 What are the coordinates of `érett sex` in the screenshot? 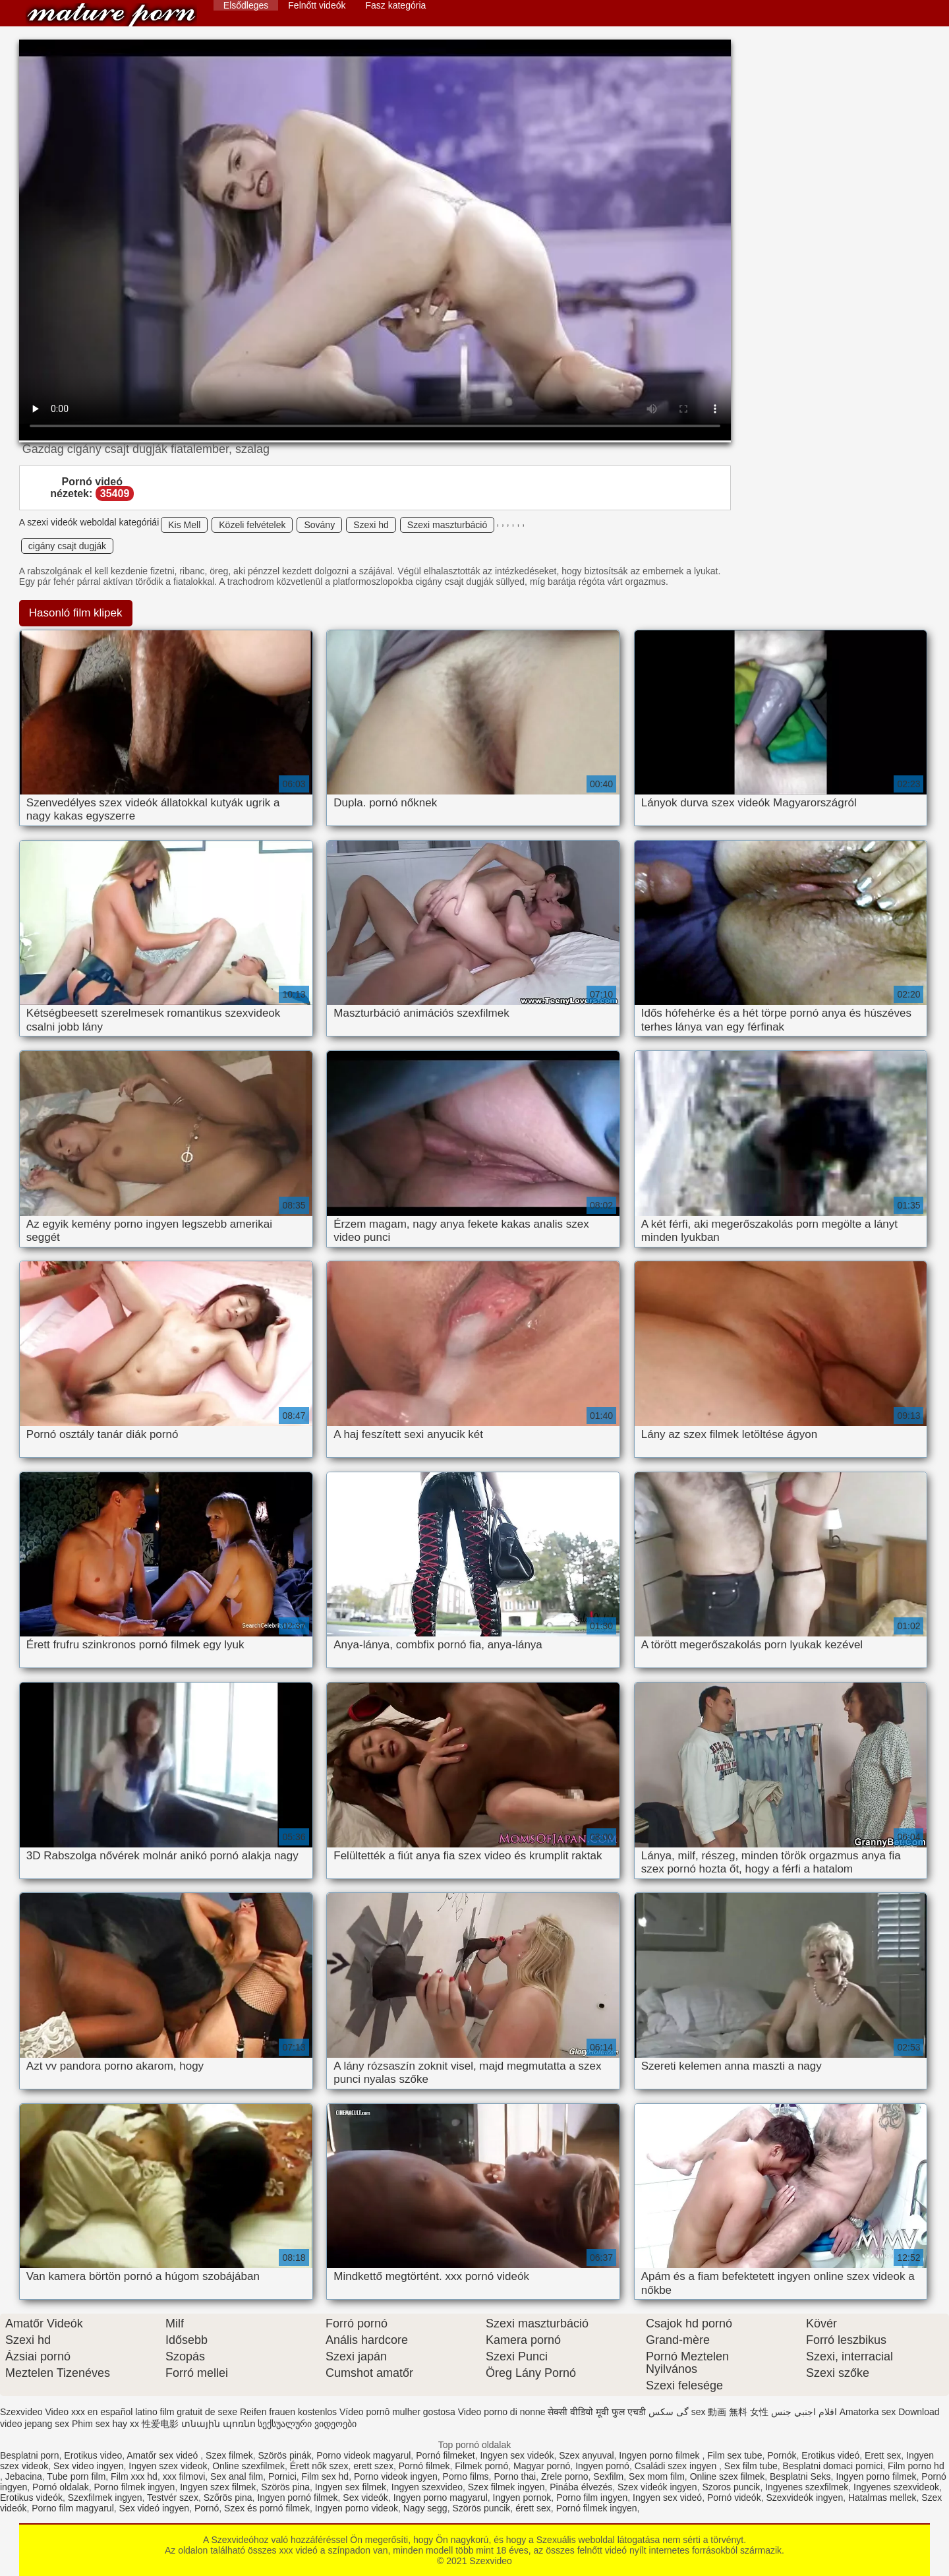 It's located at (533, 2508).